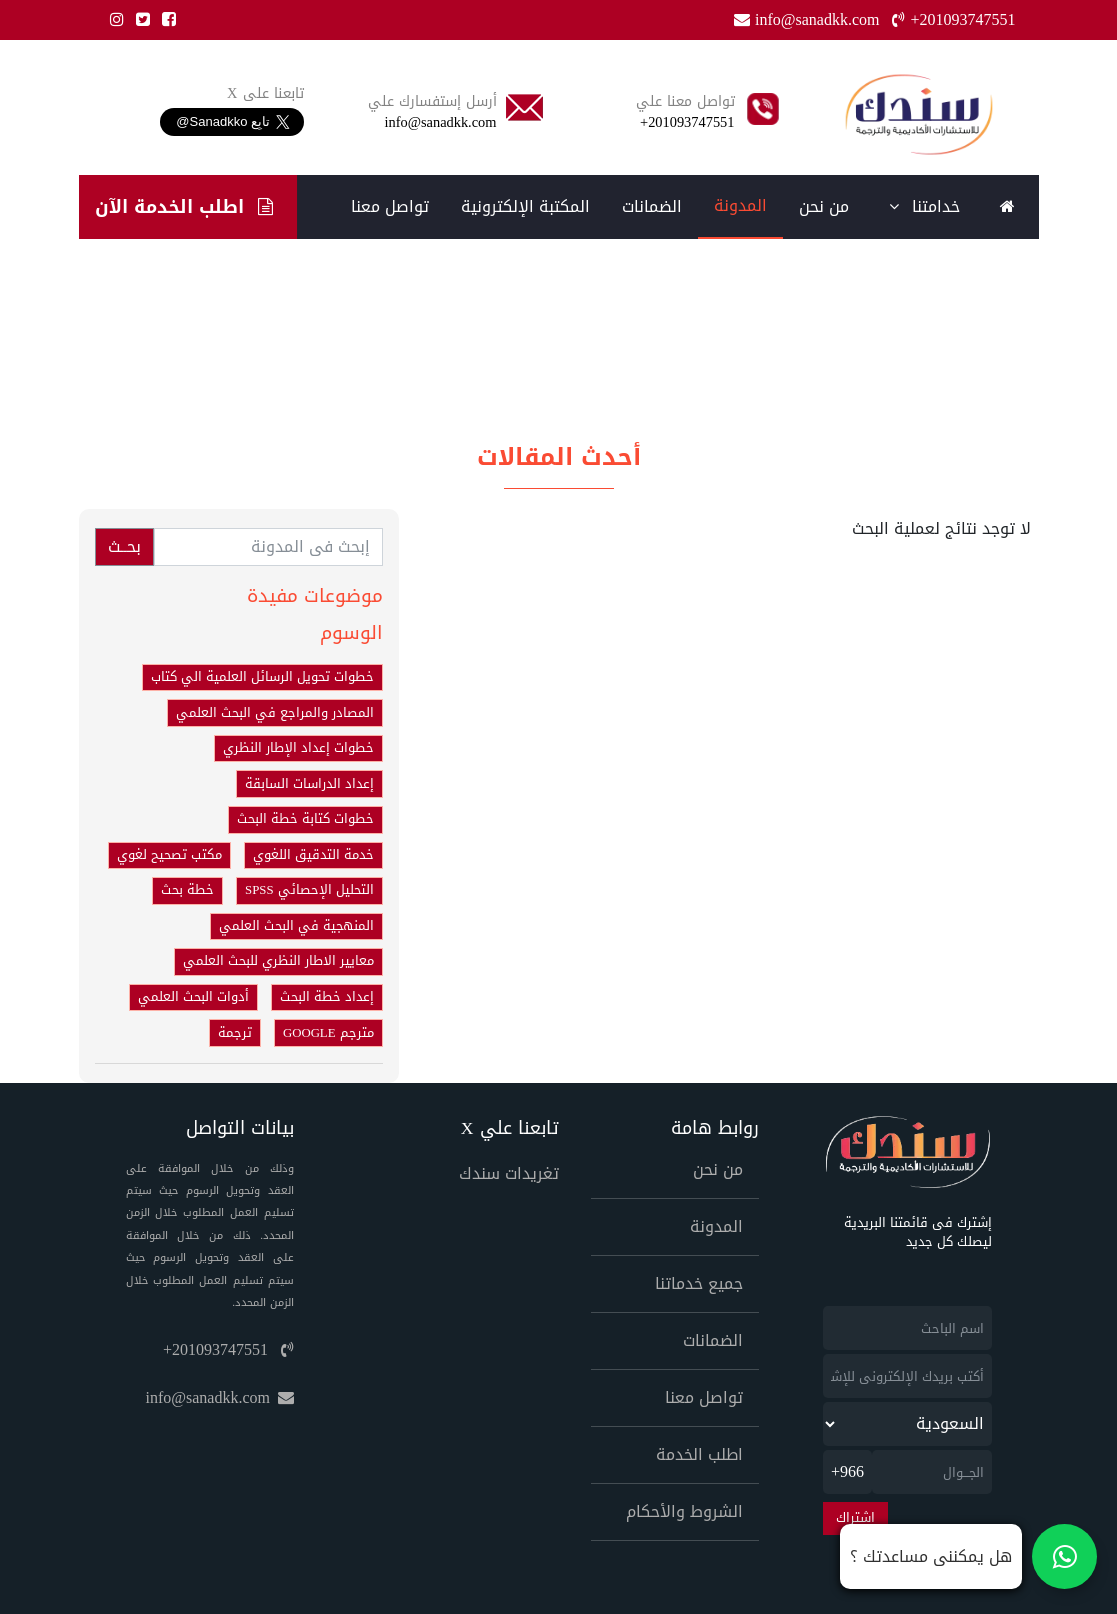 This screenshot has width=1117, height=1614. What do you see at coordinates (509, 1173) in the screenshot?
I see `تغريدات سندك` at bounding box center [509, 1173].